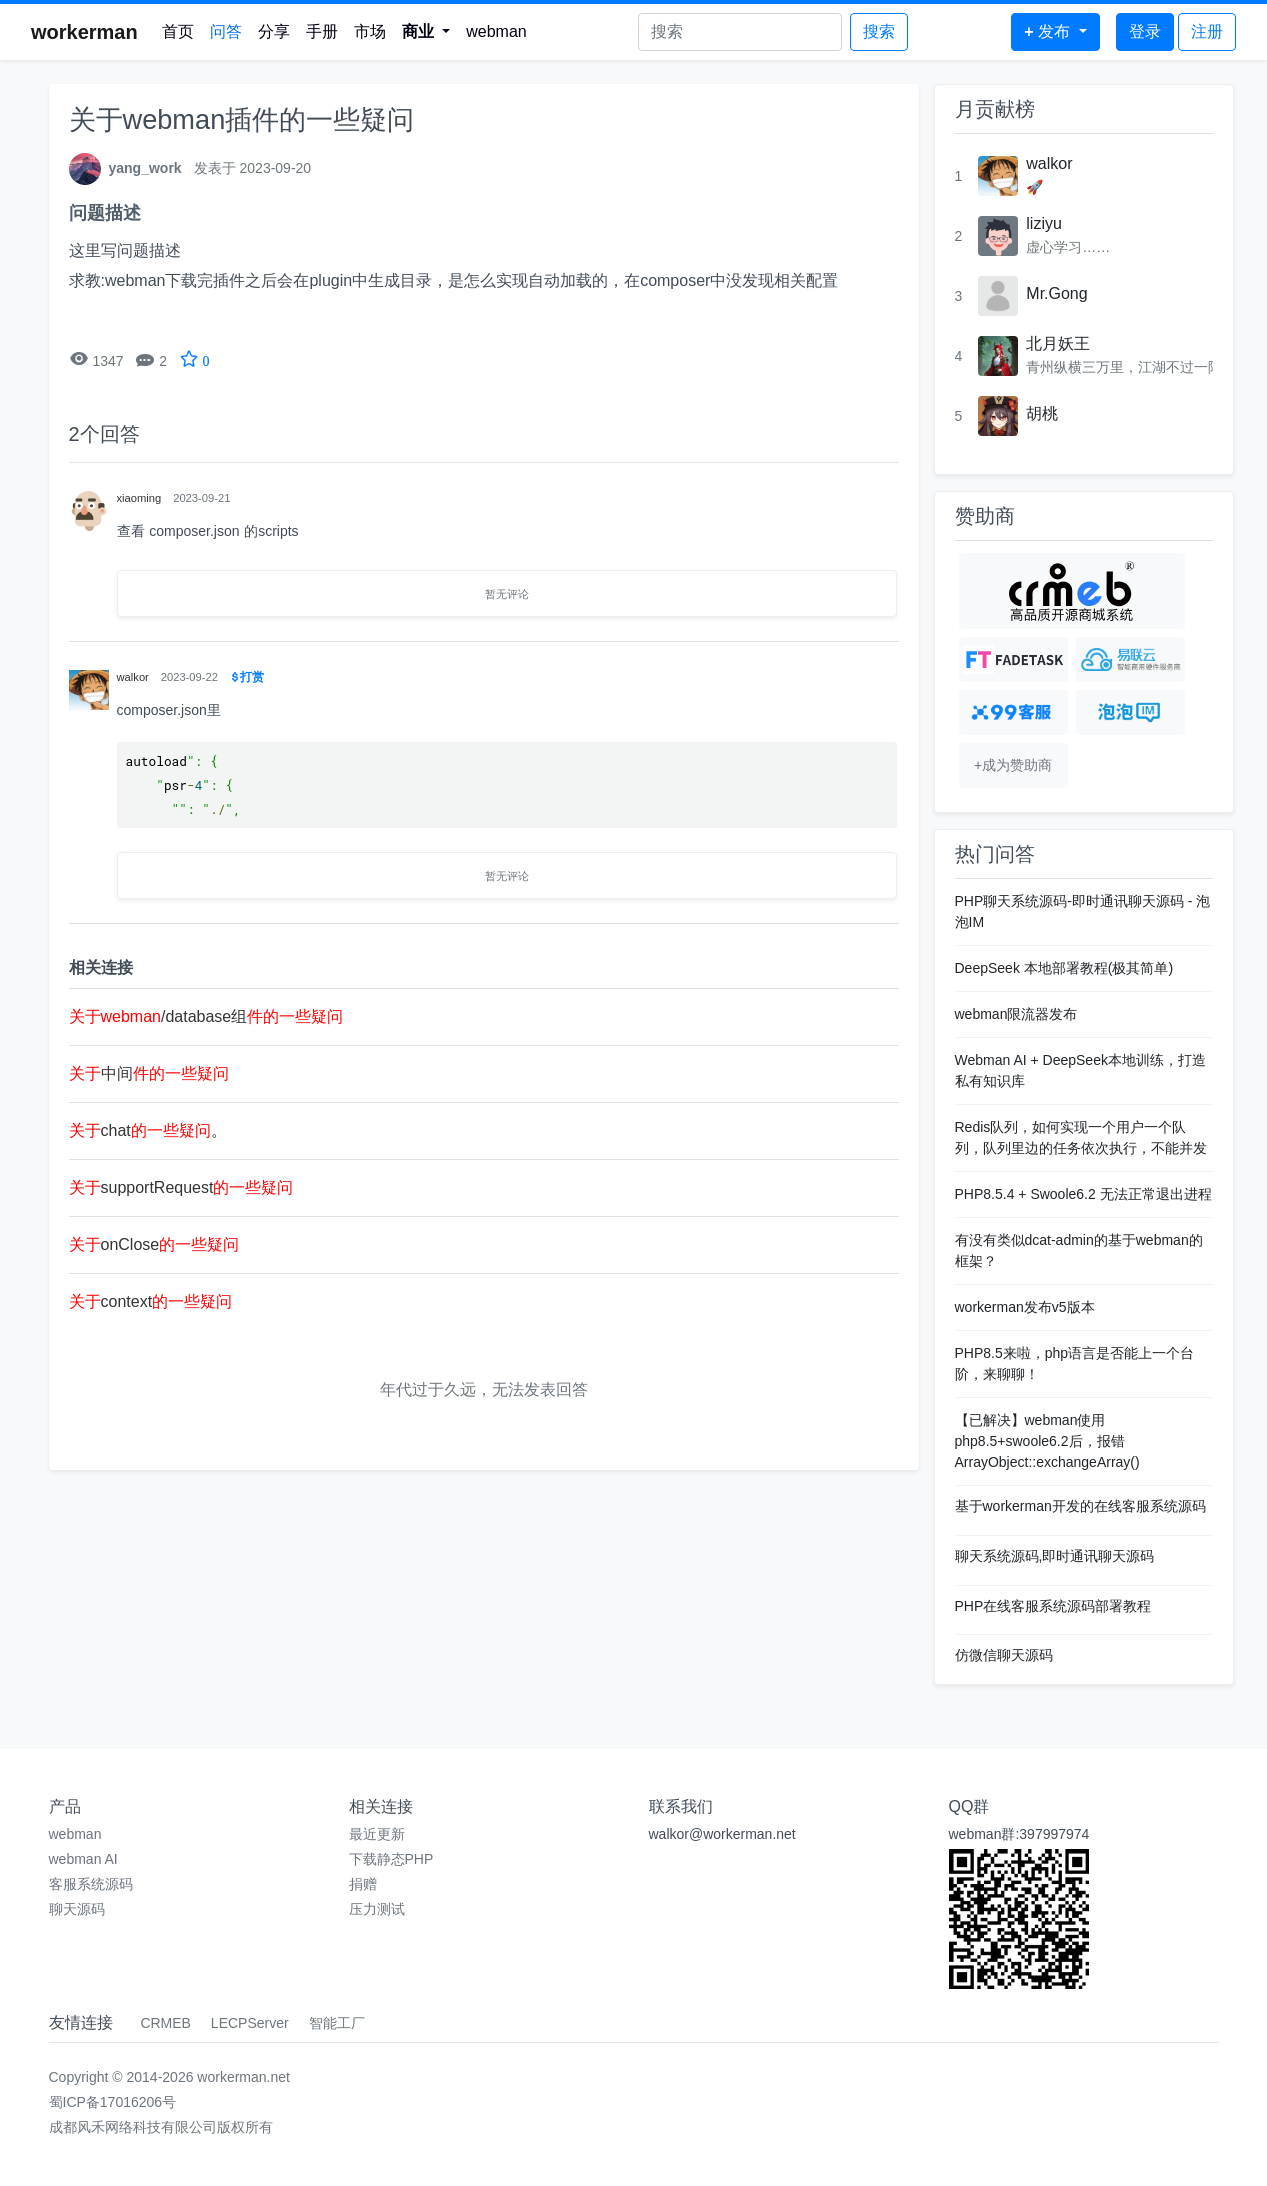 This screenshot has width=1267, height=2186. Describe the element at coordinates (83, 1859) in the screenshot. I see `webman AI` at that location.